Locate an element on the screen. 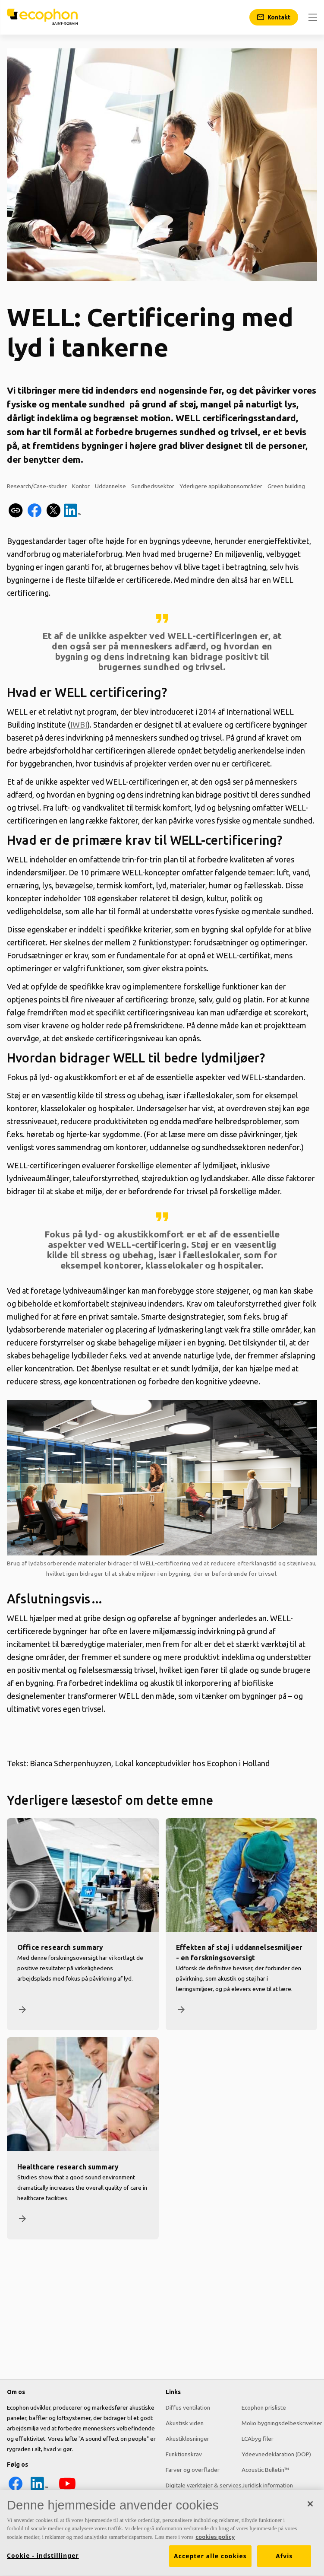  Ecophon prisliste is located at coordinates (264, 2407).